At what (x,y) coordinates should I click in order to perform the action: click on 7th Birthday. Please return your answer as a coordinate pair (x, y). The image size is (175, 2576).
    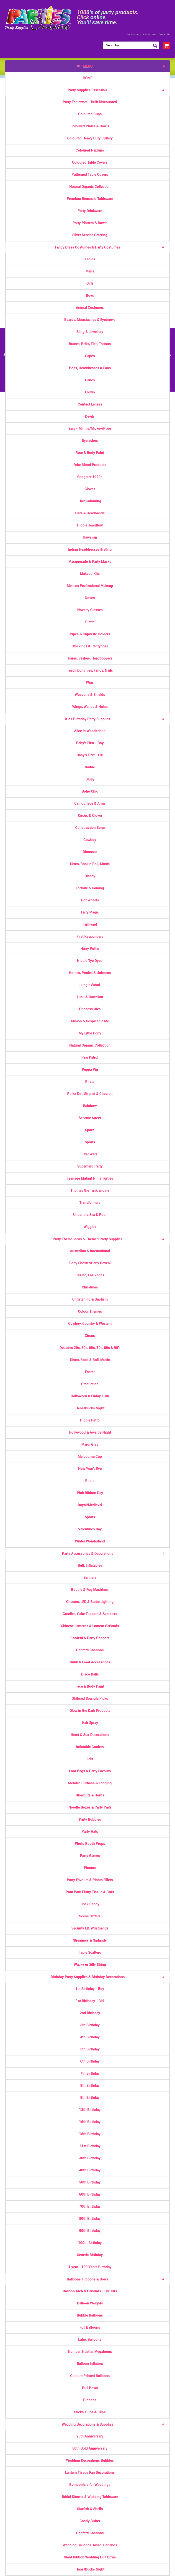
    Looking at the image, I should click on (90, 2074).